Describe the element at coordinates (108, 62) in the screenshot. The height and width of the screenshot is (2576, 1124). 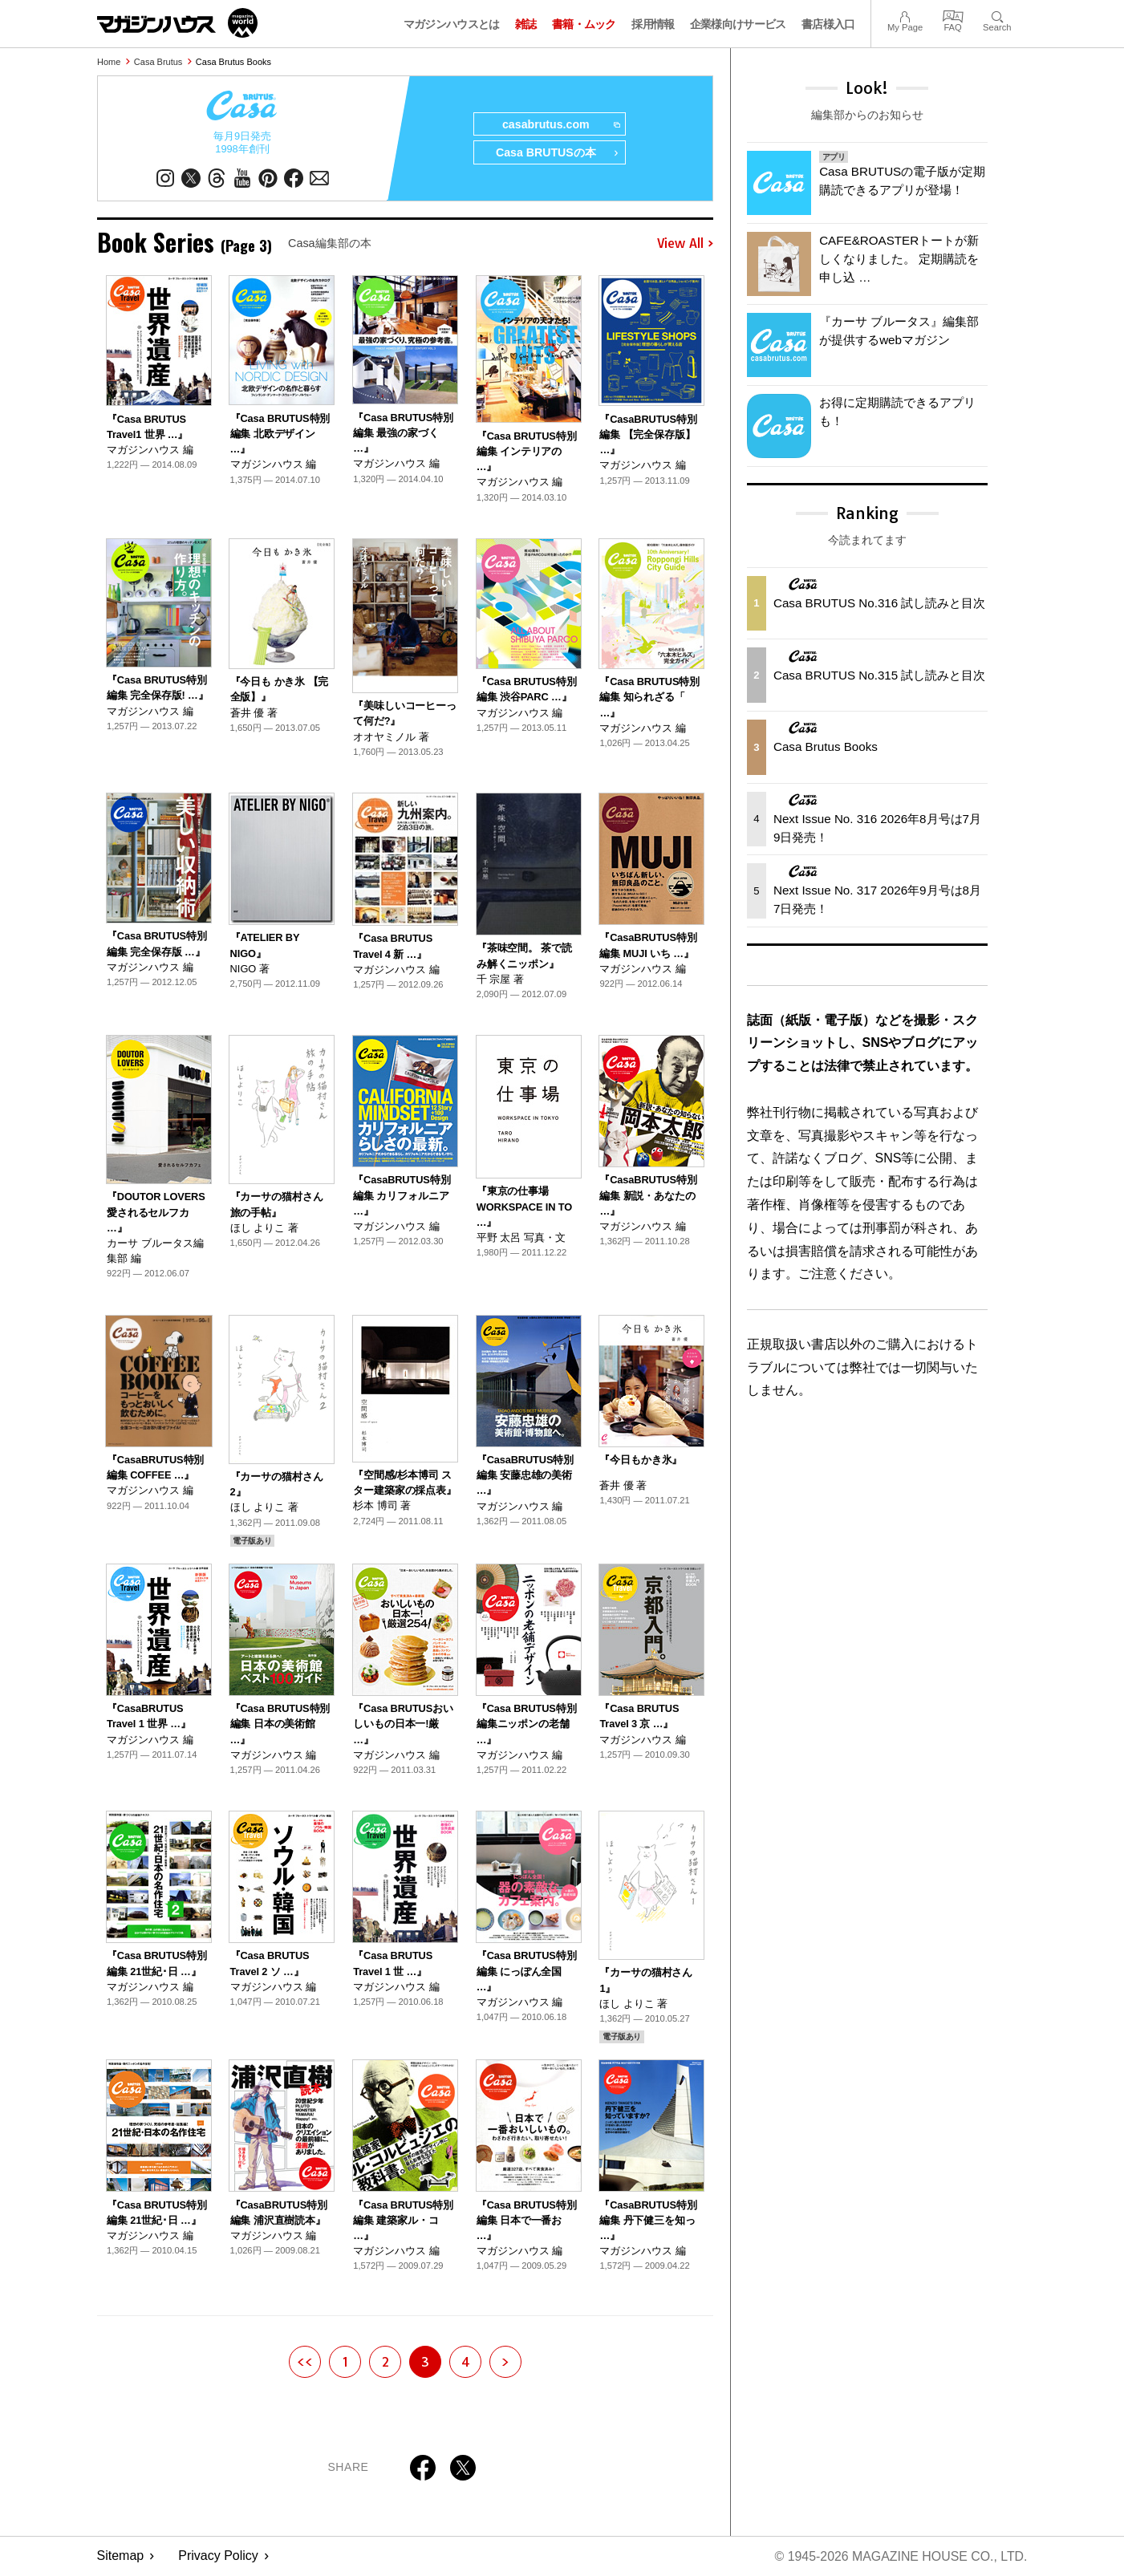
I see `Home` at that location.